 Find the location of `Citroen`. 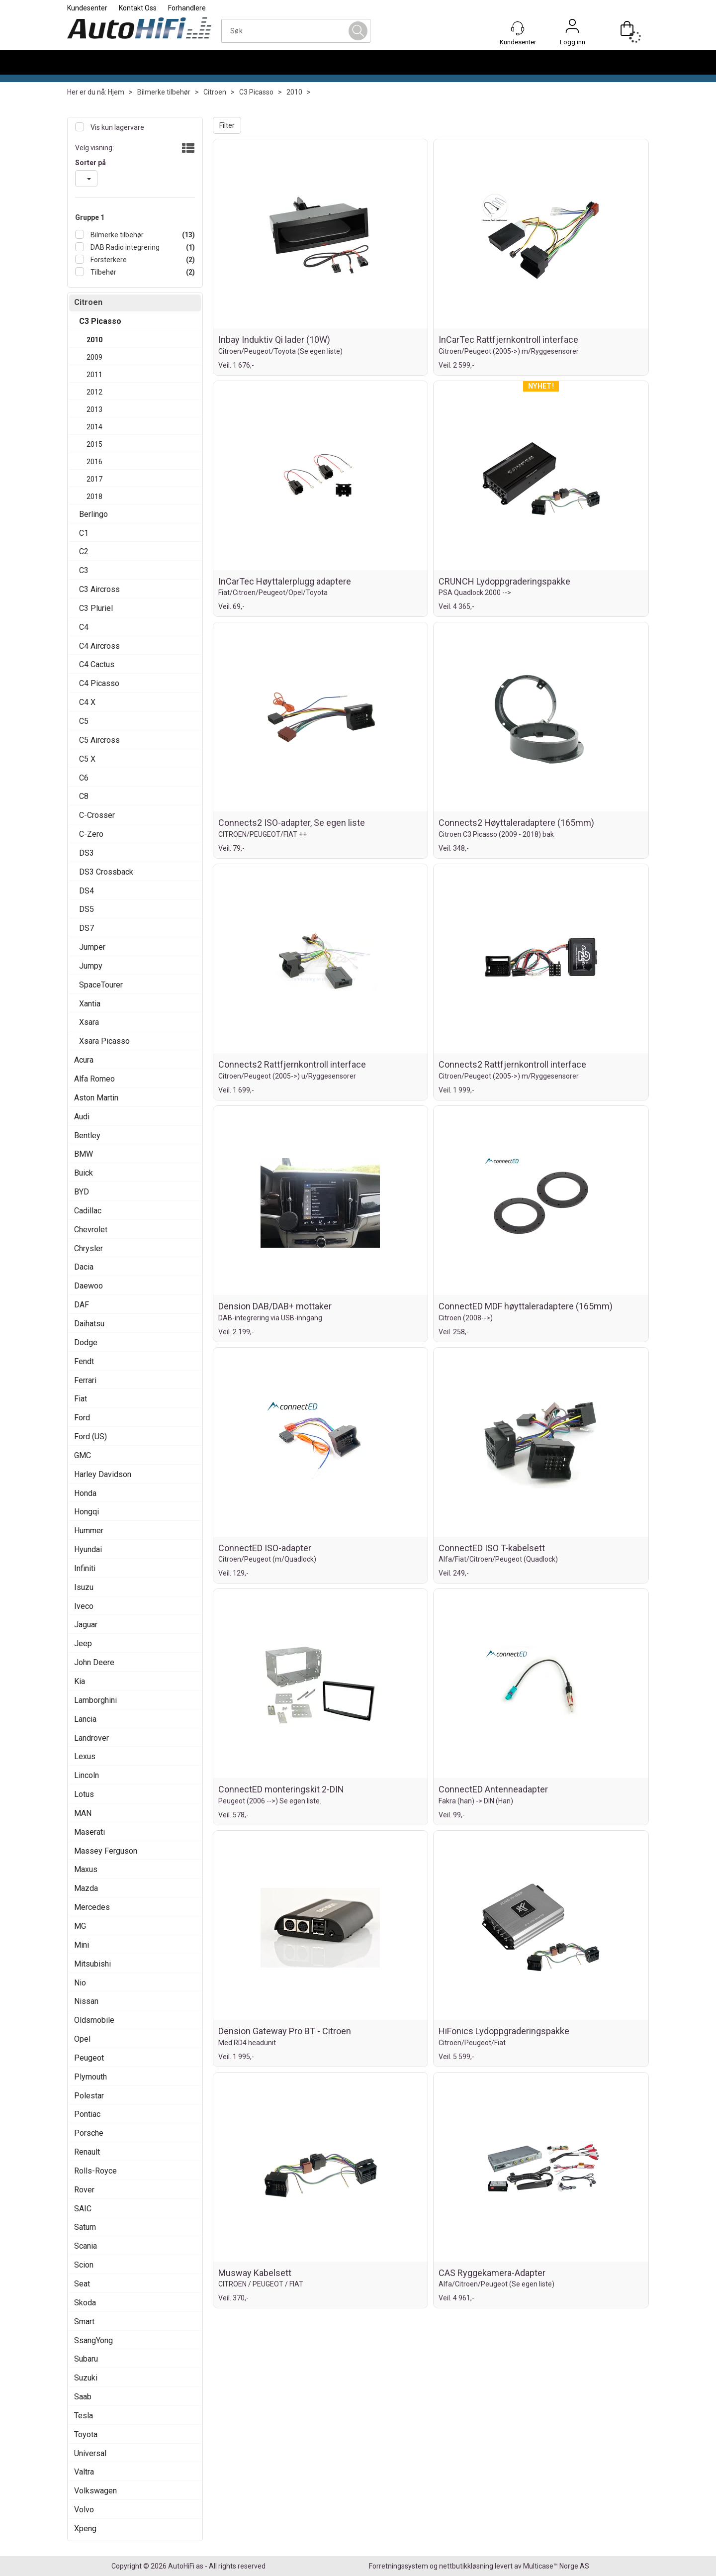

Citroen is located at coordinates (214, 92).